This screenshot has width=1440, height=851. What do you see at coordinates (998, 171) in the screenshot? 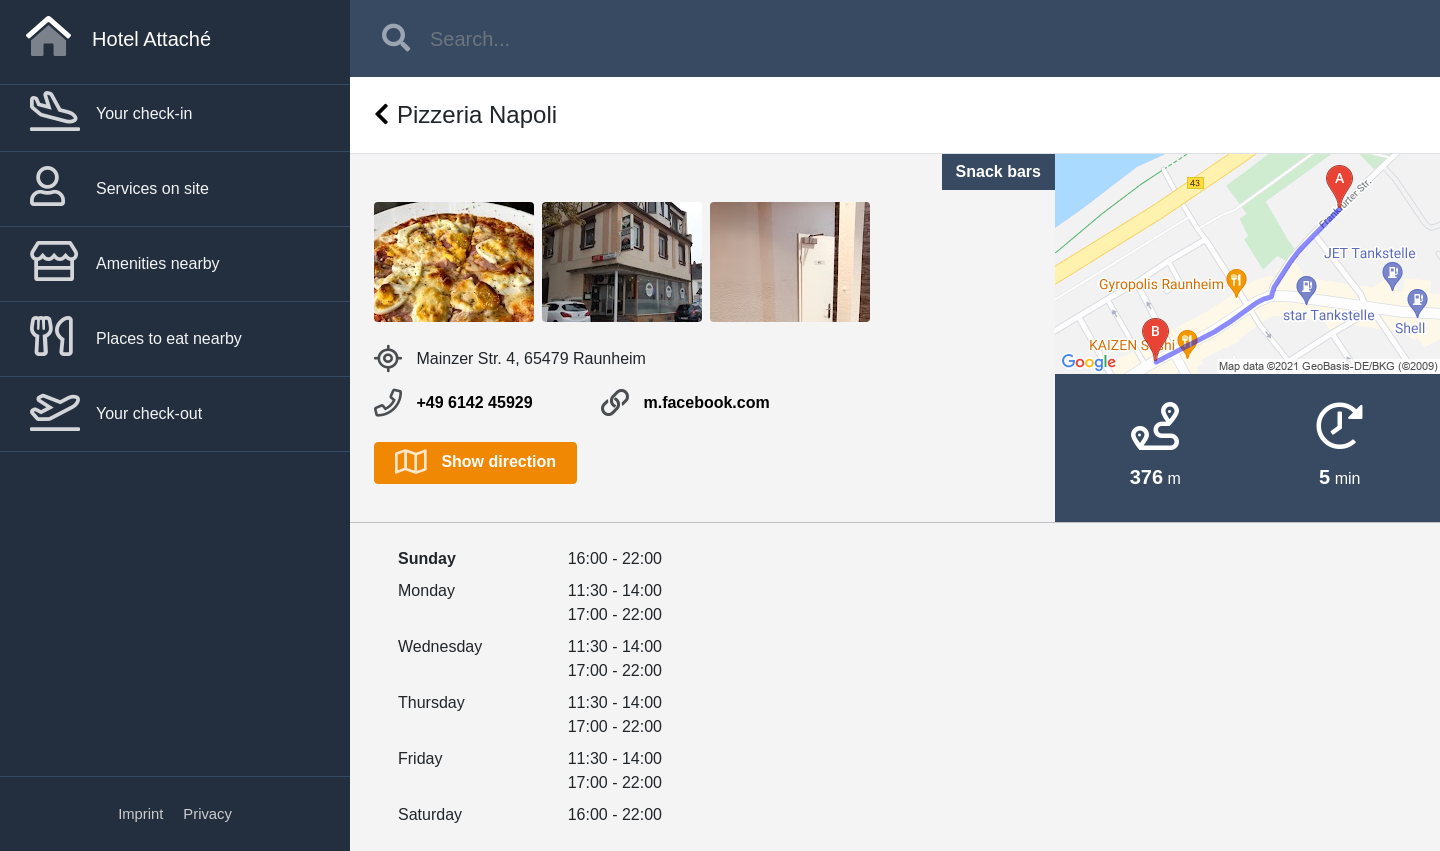
I see `Snack bars` at bounding box center [998, 171].